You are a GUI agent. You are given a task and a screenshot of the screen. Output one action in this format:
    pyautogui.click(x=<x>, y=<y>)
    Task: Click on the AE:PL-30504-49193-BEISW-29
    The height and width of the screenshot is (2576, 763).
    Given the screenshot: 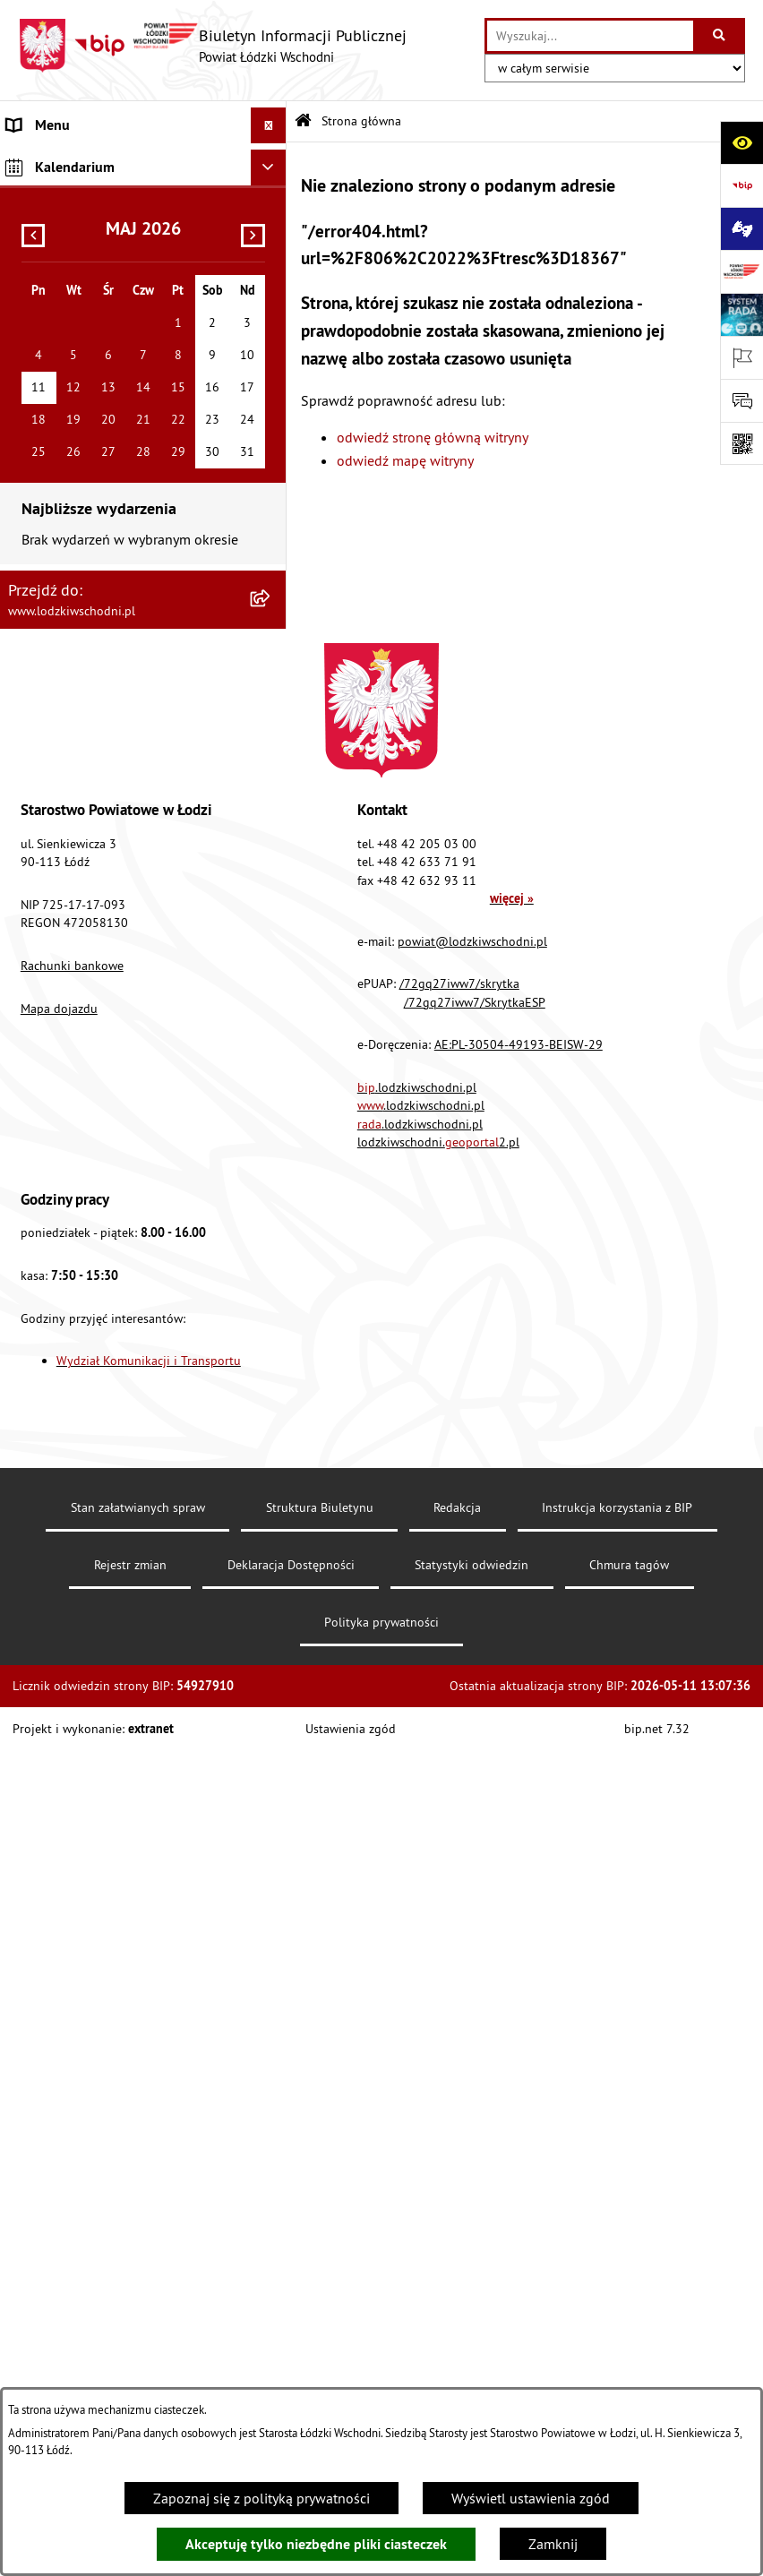 What is the action you would take?
    pyautogui.click(x=518, y=1870)
    